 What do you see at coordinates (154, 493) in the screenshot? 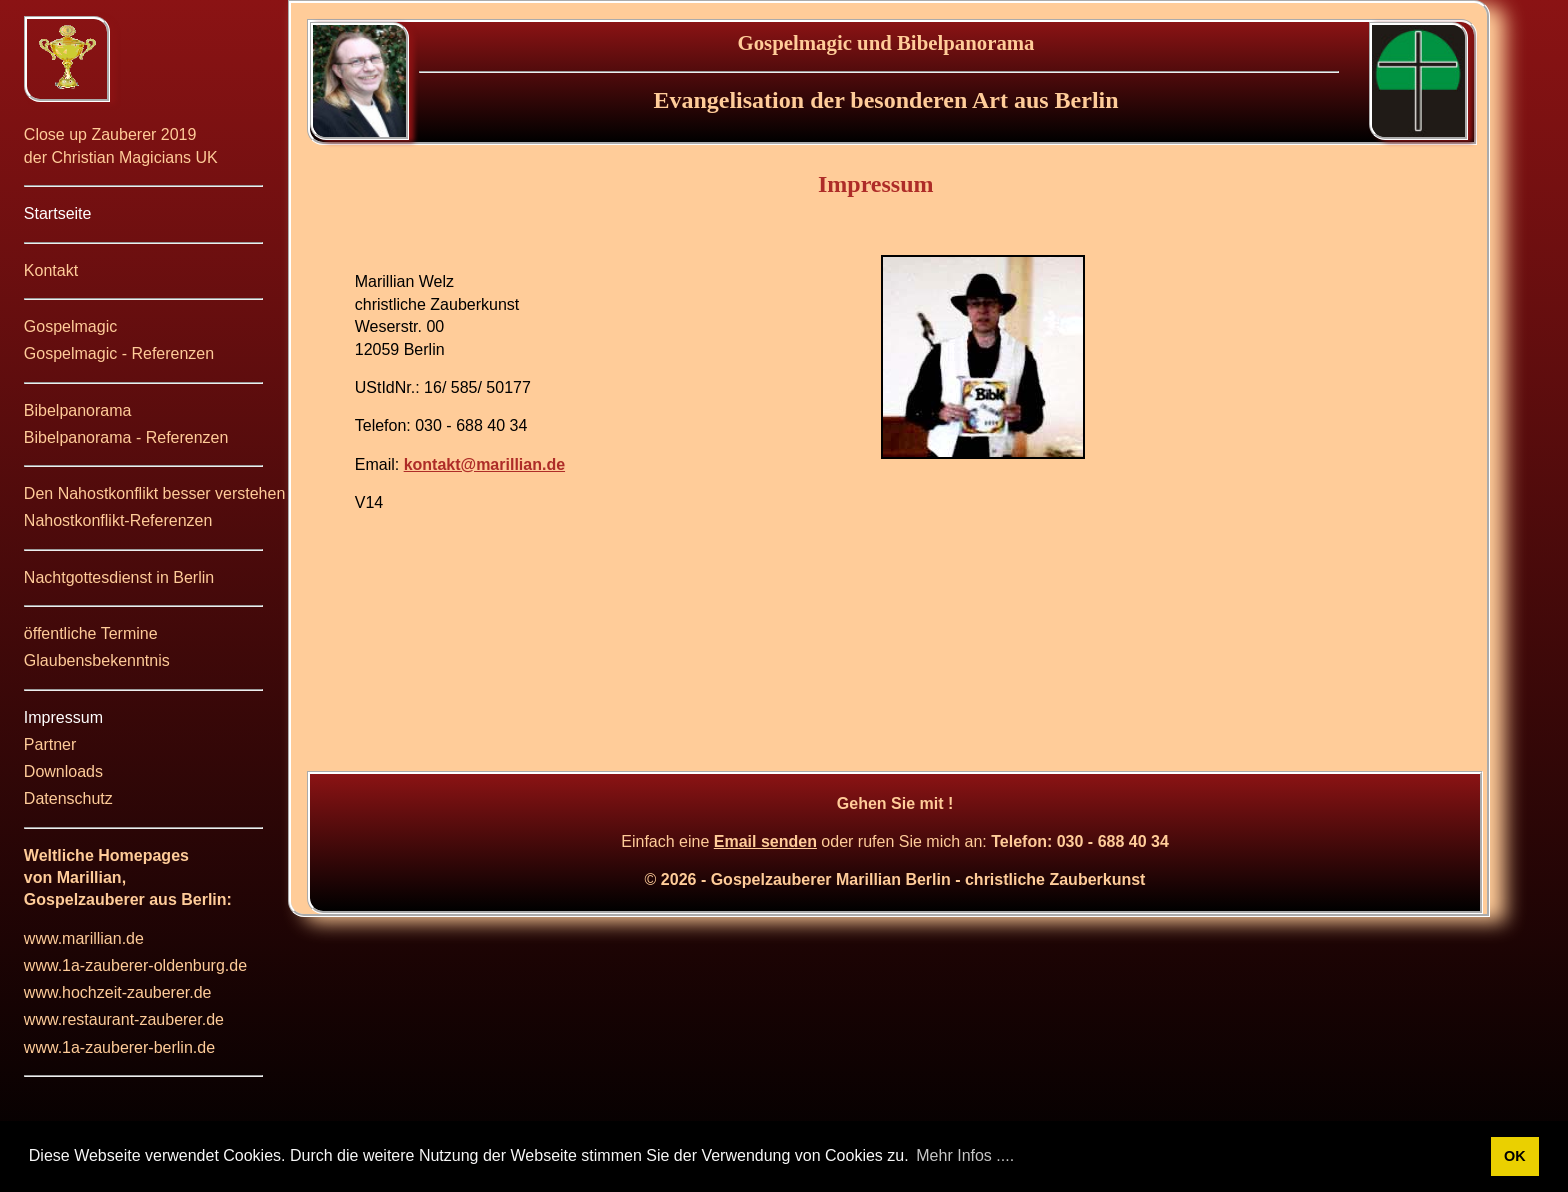
I see `Den Nahostkonflikt besser verstehen` at bounding box center [154, 493].